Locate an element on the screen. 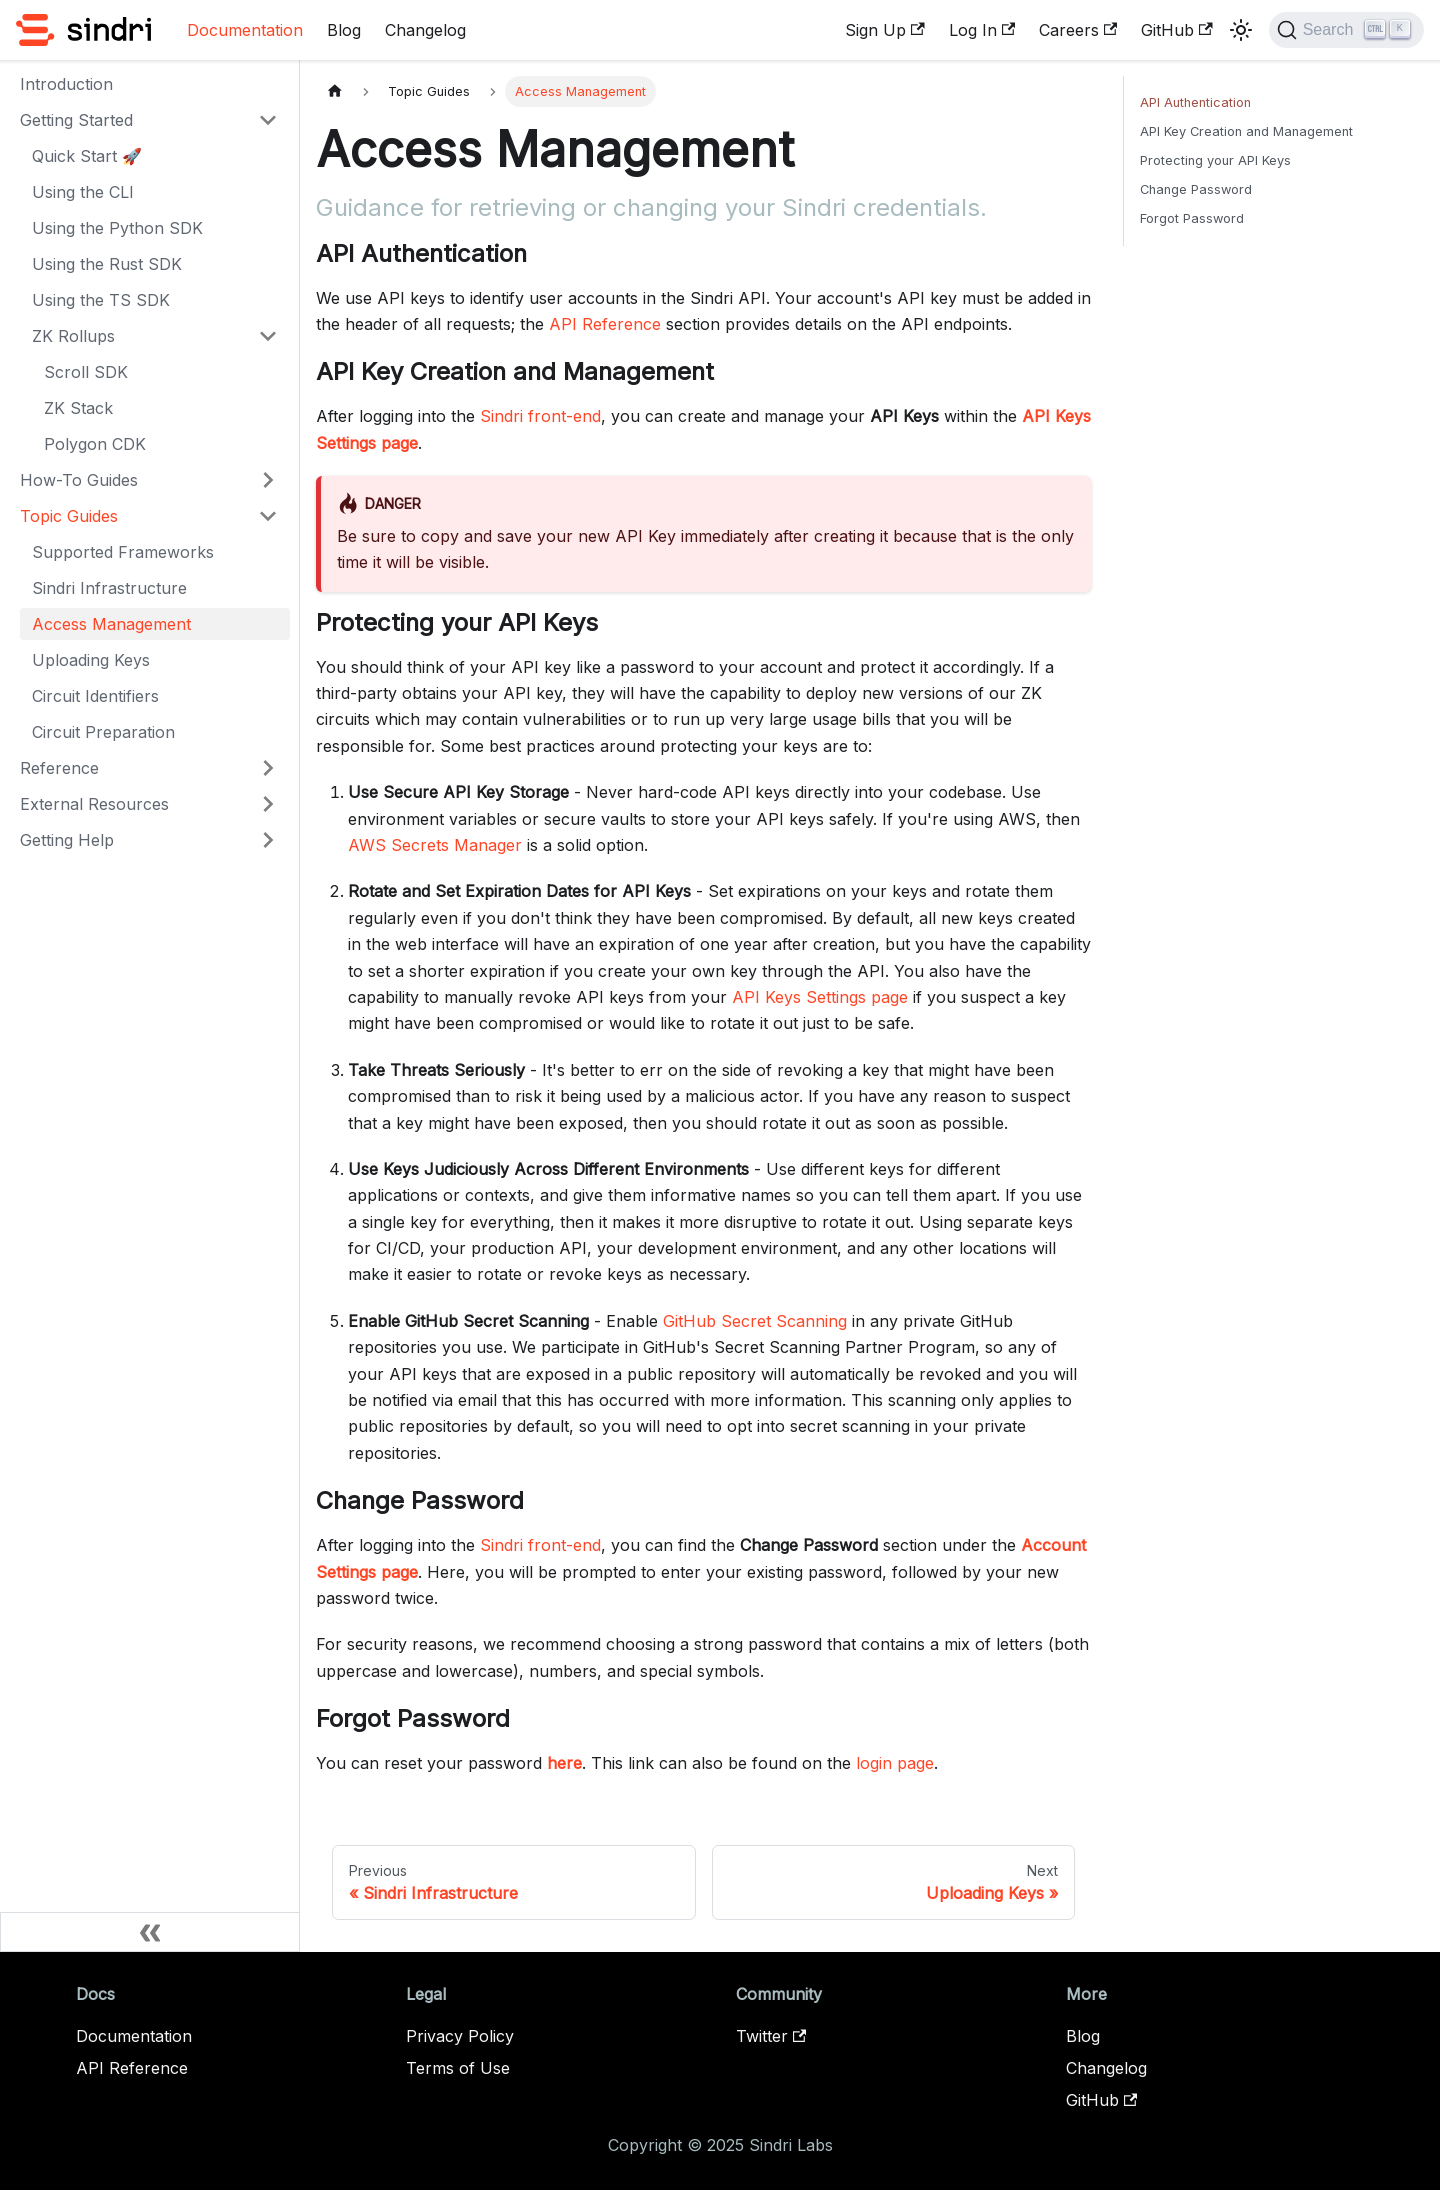 The image size is (1440, 2190). API Authentication is located at coordinates (1195, 102).